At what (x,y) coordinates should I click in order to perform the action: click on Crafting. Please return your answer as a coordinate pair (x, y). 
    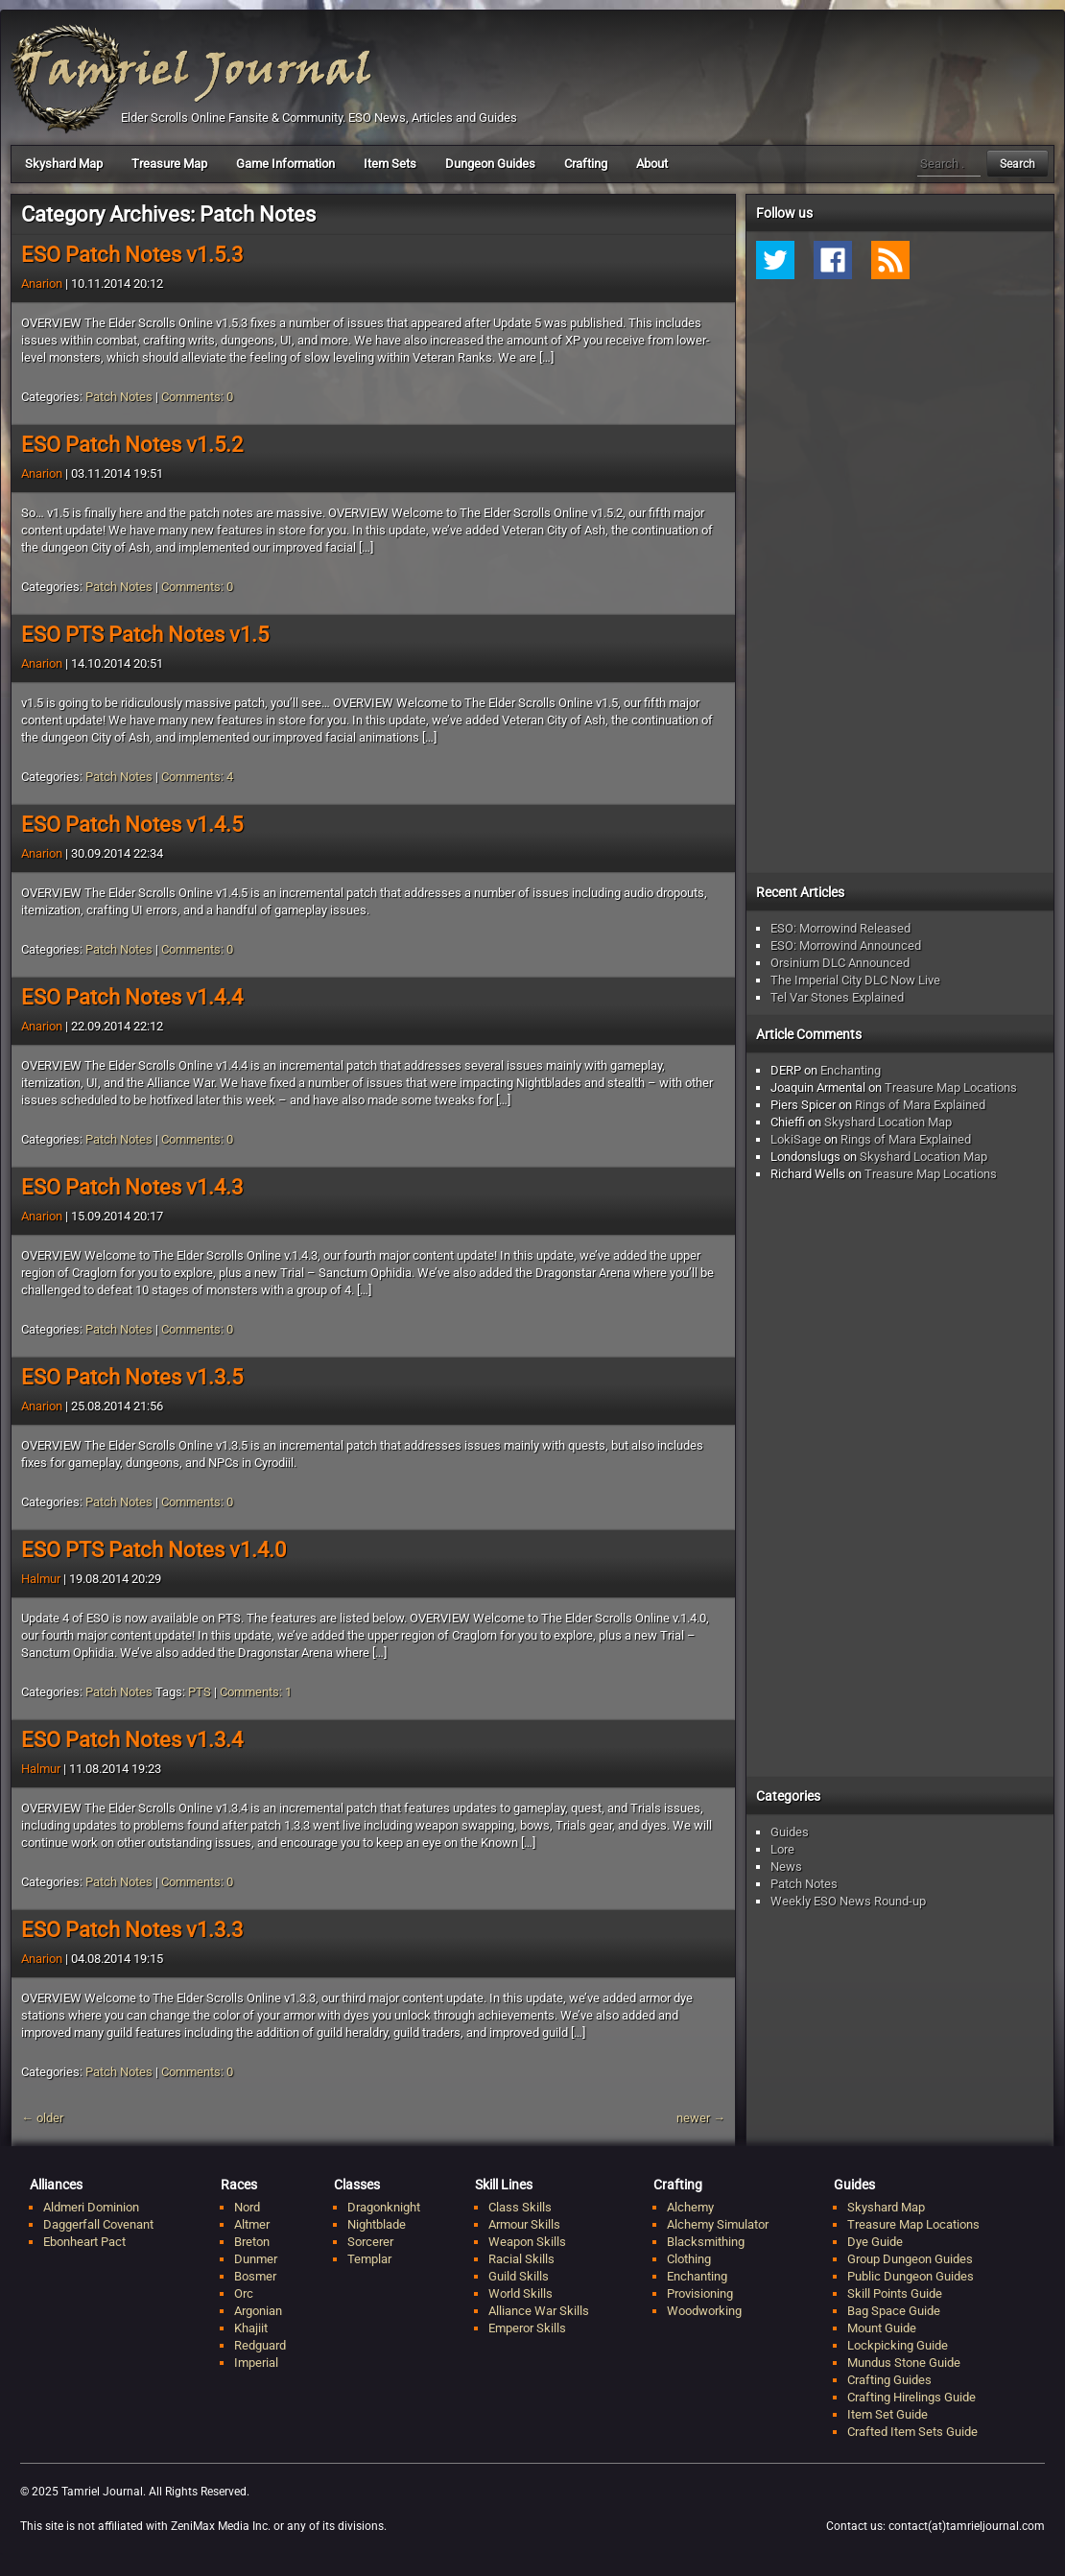
    Looking at the image, I should click on (585, 163).